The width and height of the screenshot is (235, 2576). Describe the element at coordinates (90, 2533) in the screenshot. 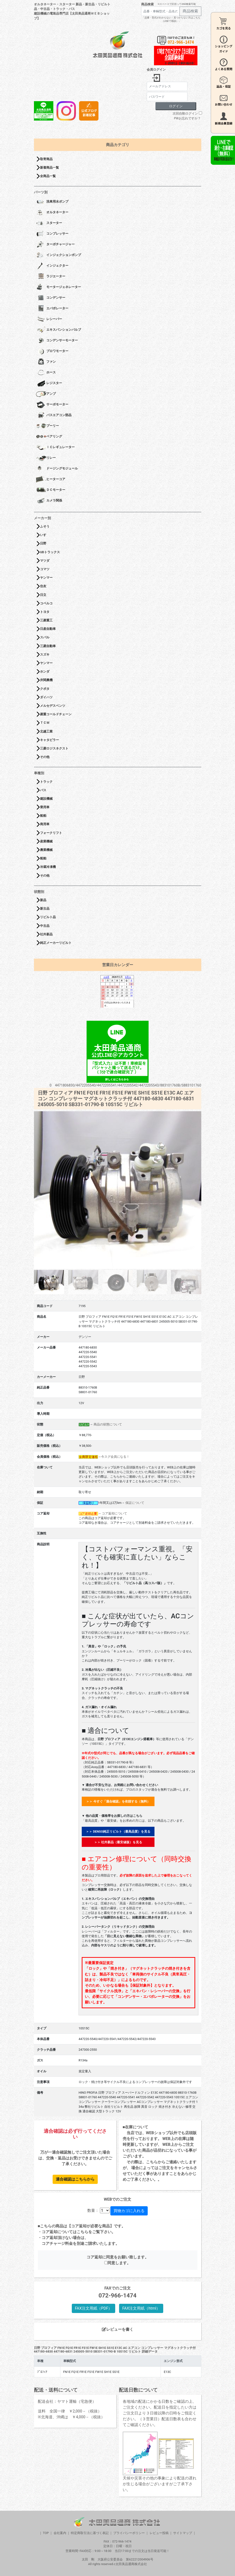

I see `特定商取引法に基づく表記` at that location.